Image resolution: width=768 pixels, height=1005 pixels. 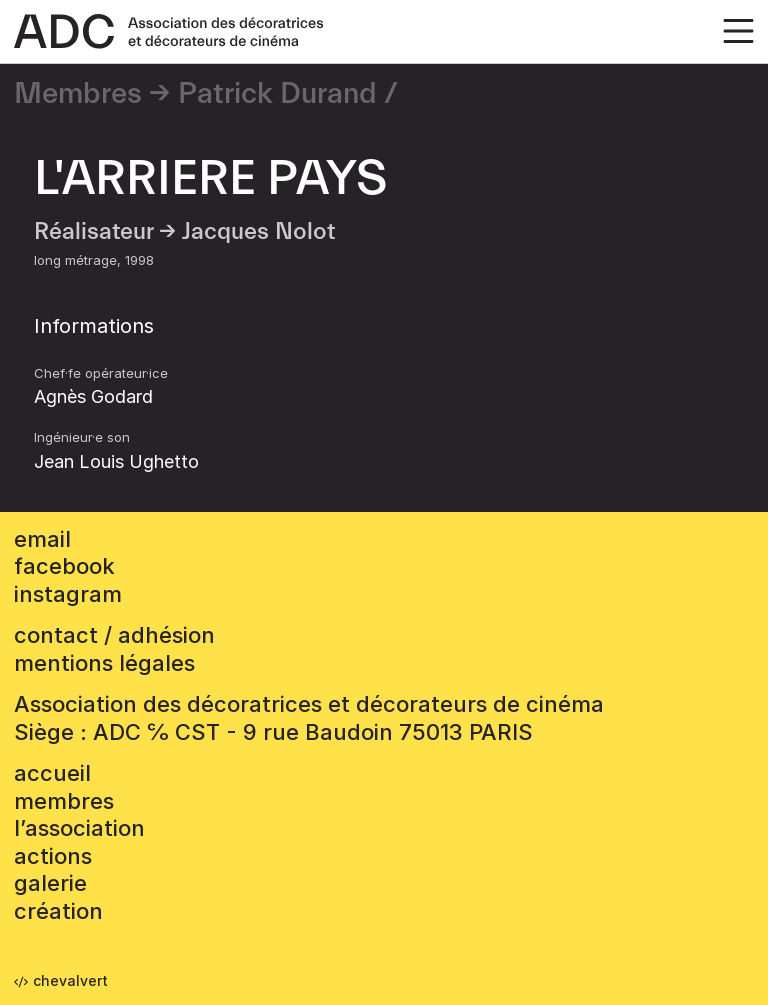 I want to click on Création, so click(x=58, y=911).